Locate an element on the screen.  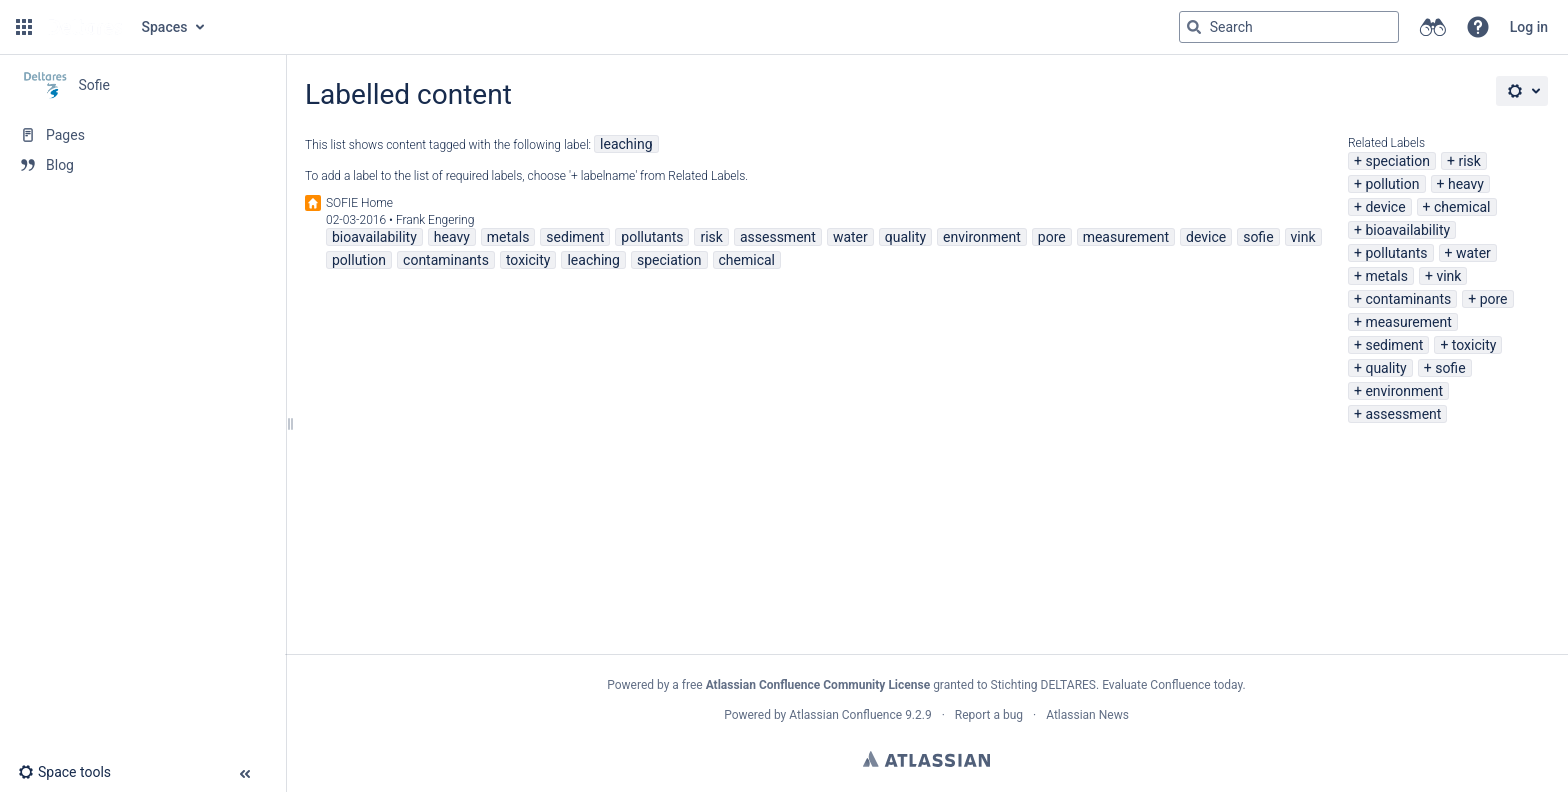
leaching is located at coordinates (626, 144).